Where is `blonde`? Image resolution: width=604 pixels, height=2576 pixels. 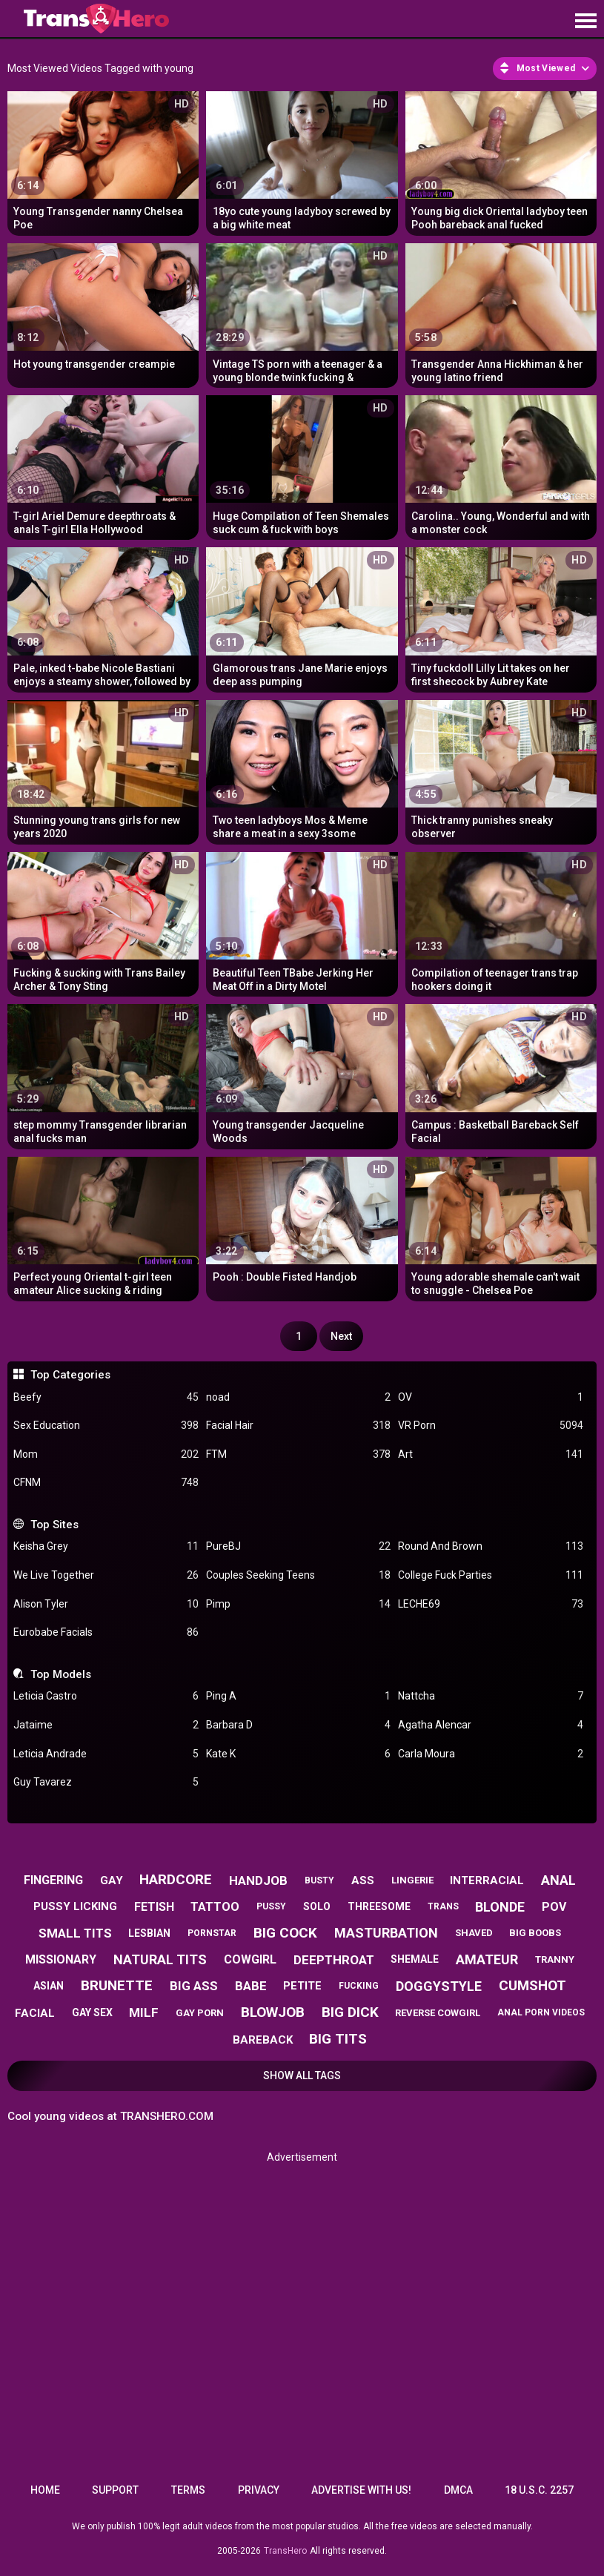
blonde is located at coordinates (500, 1907).